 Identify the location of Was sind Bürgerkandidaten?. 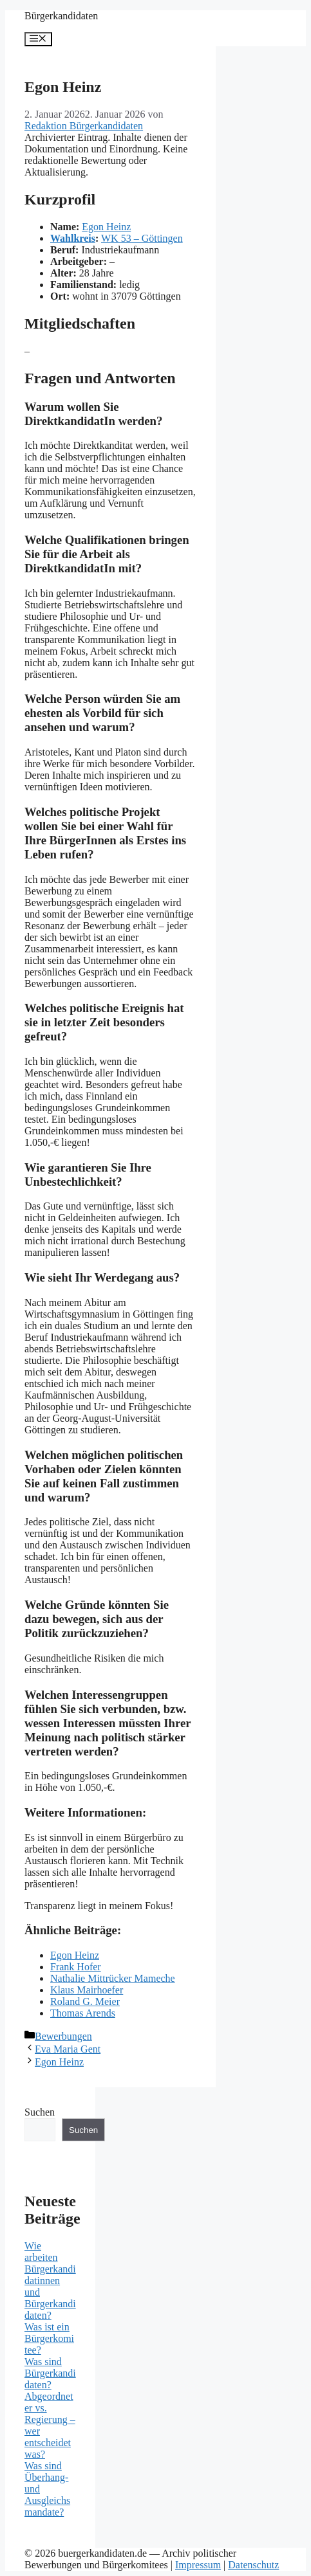
(50, 2373).